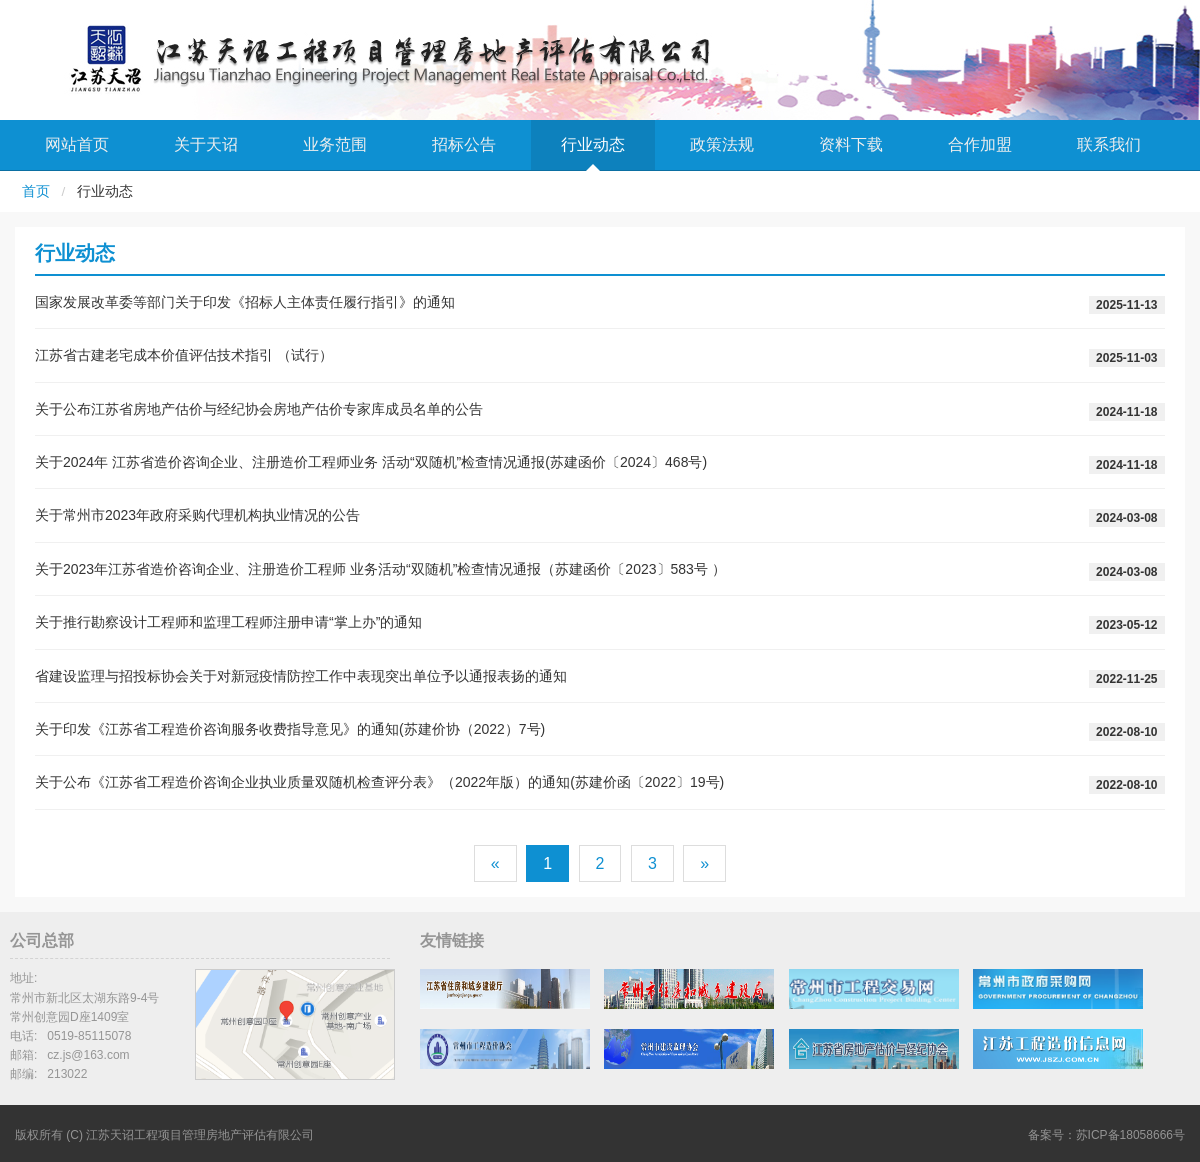 Image resolution: width=1200 pixels, height=1162 pixels. What do you see at coordinates (77, 144) in the screenshot?
I see `网站首页` at bounding box center [77, 144].